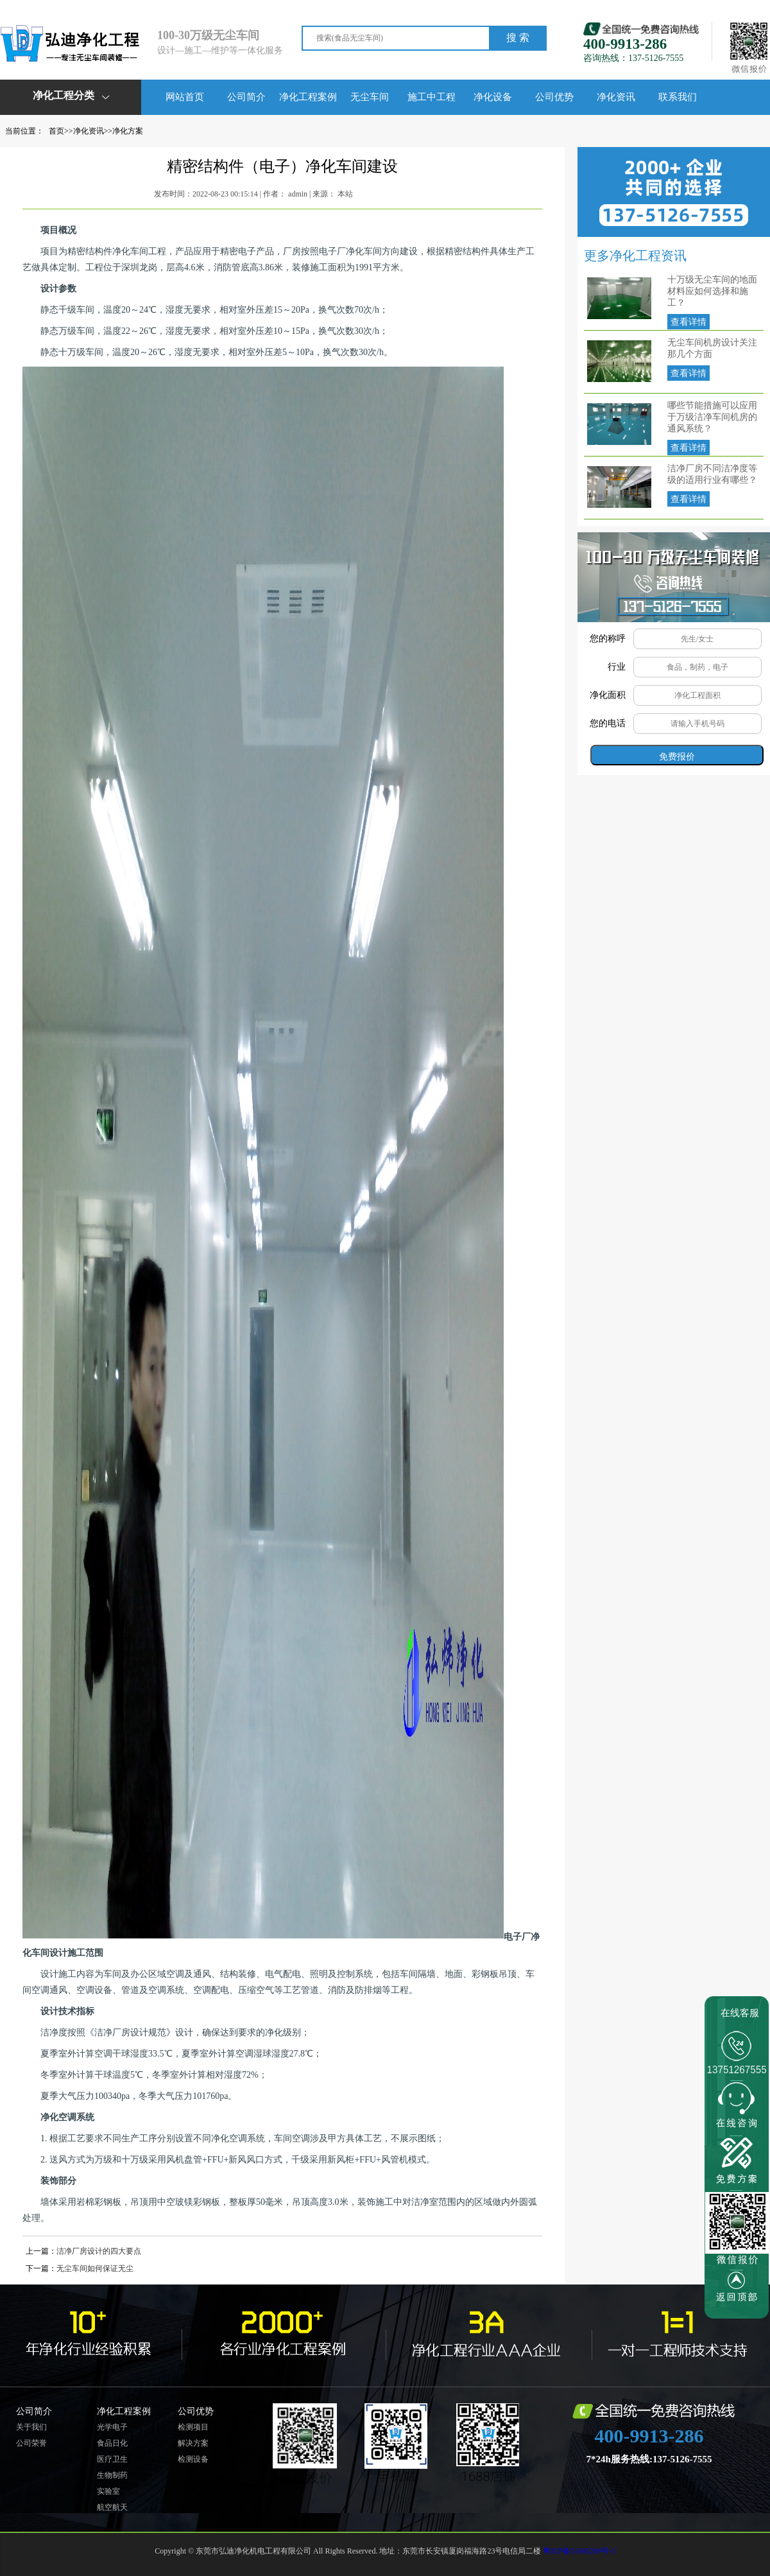 The width and height of the screenshot is (770, 2576). Describe the element at coordinates (712, 474) in the screenshot. I see `洁净厂房不同洁净度等级的适用行业有哪些？` at that location.